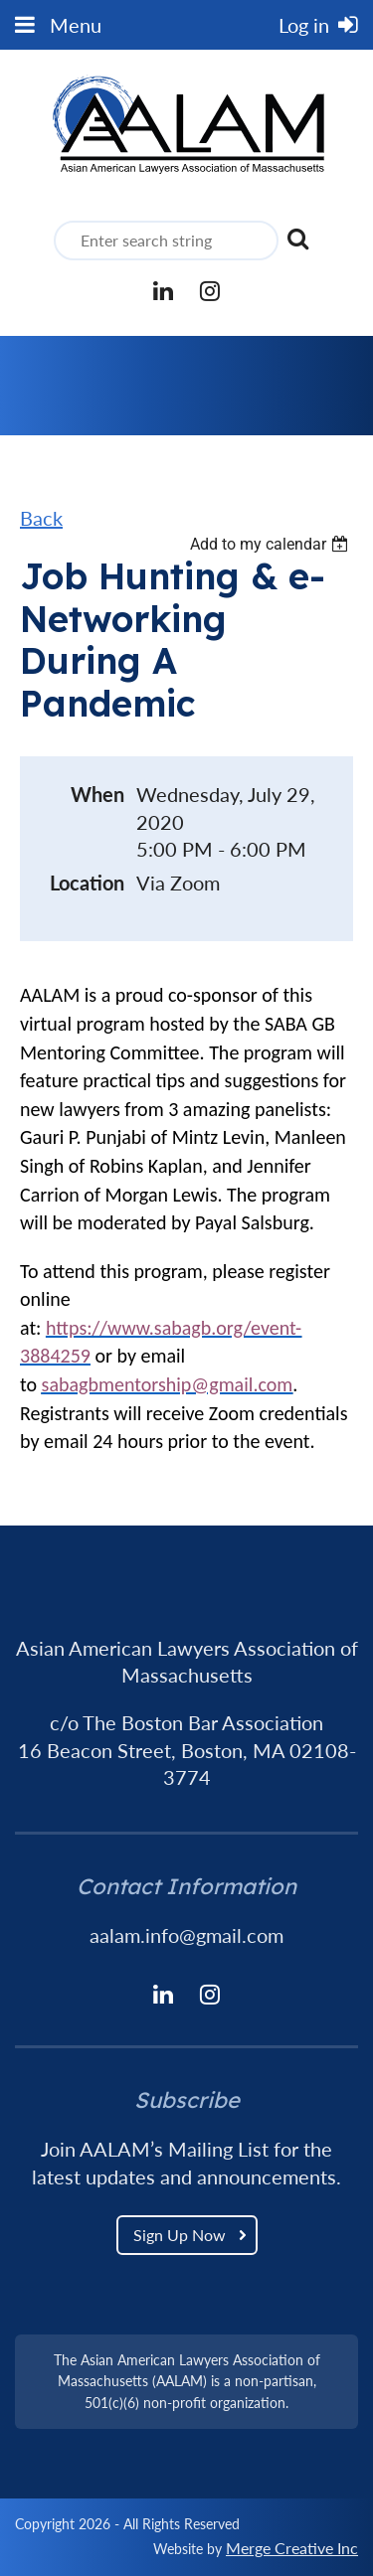  I want to click on Search, so click(297, 238).